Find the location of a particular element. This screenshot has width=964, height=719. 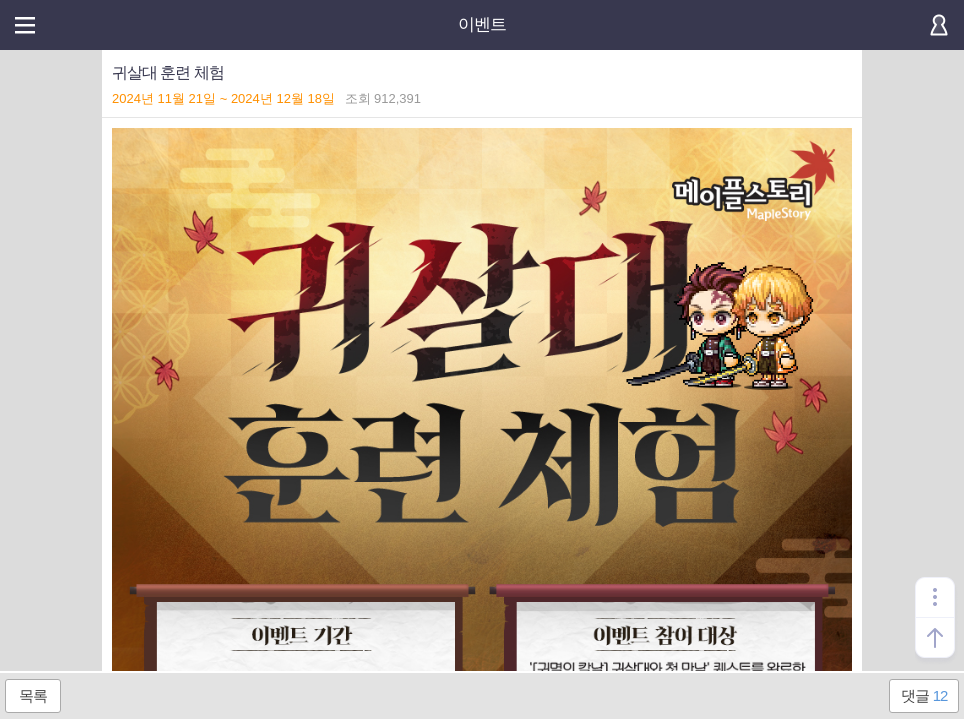

로그인 is located at coordinates (939, 25).